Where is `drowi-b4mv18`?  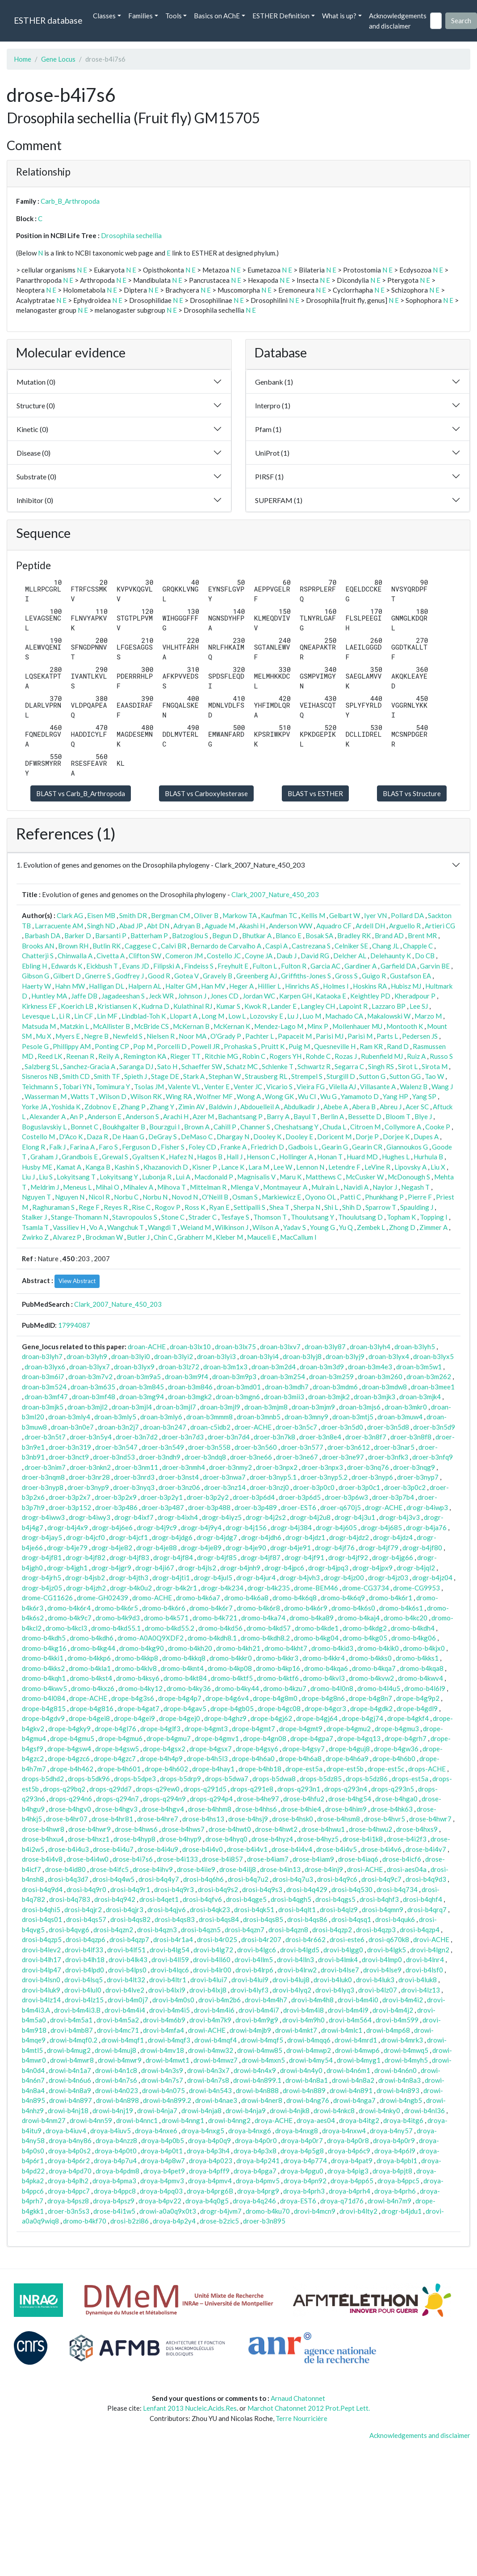 drowi-b4mv18 is located at coordinates (162, 2050).